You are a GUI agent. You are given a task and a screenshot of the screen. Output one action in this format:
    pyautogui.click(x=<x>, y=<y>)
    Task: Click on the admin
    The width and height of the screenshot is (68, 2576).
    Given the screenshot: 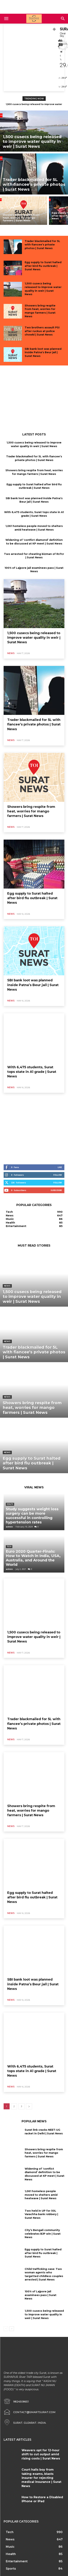 What is the action you would take?
    pyautogui.click(x=9, y=1526)
    